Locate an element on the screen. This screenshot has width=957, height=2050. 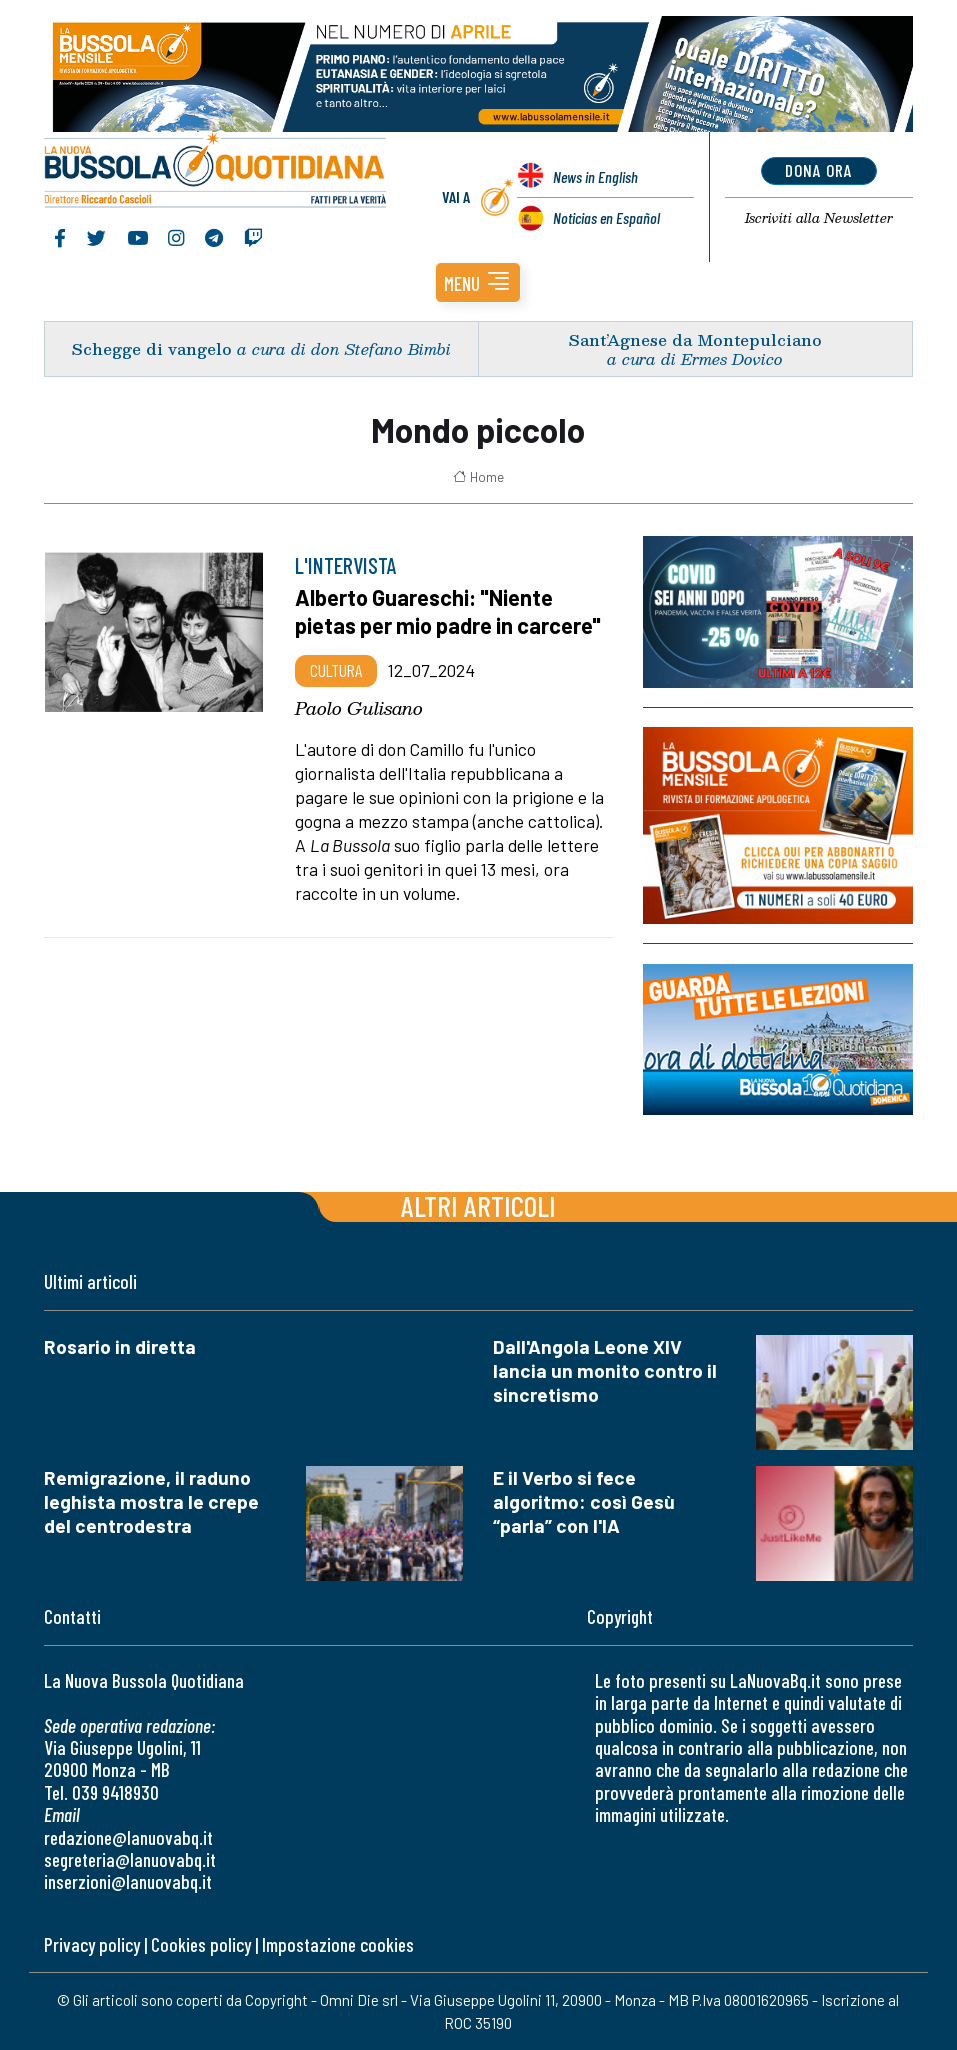
Privacy policy is located at coordinates (92, 1943).